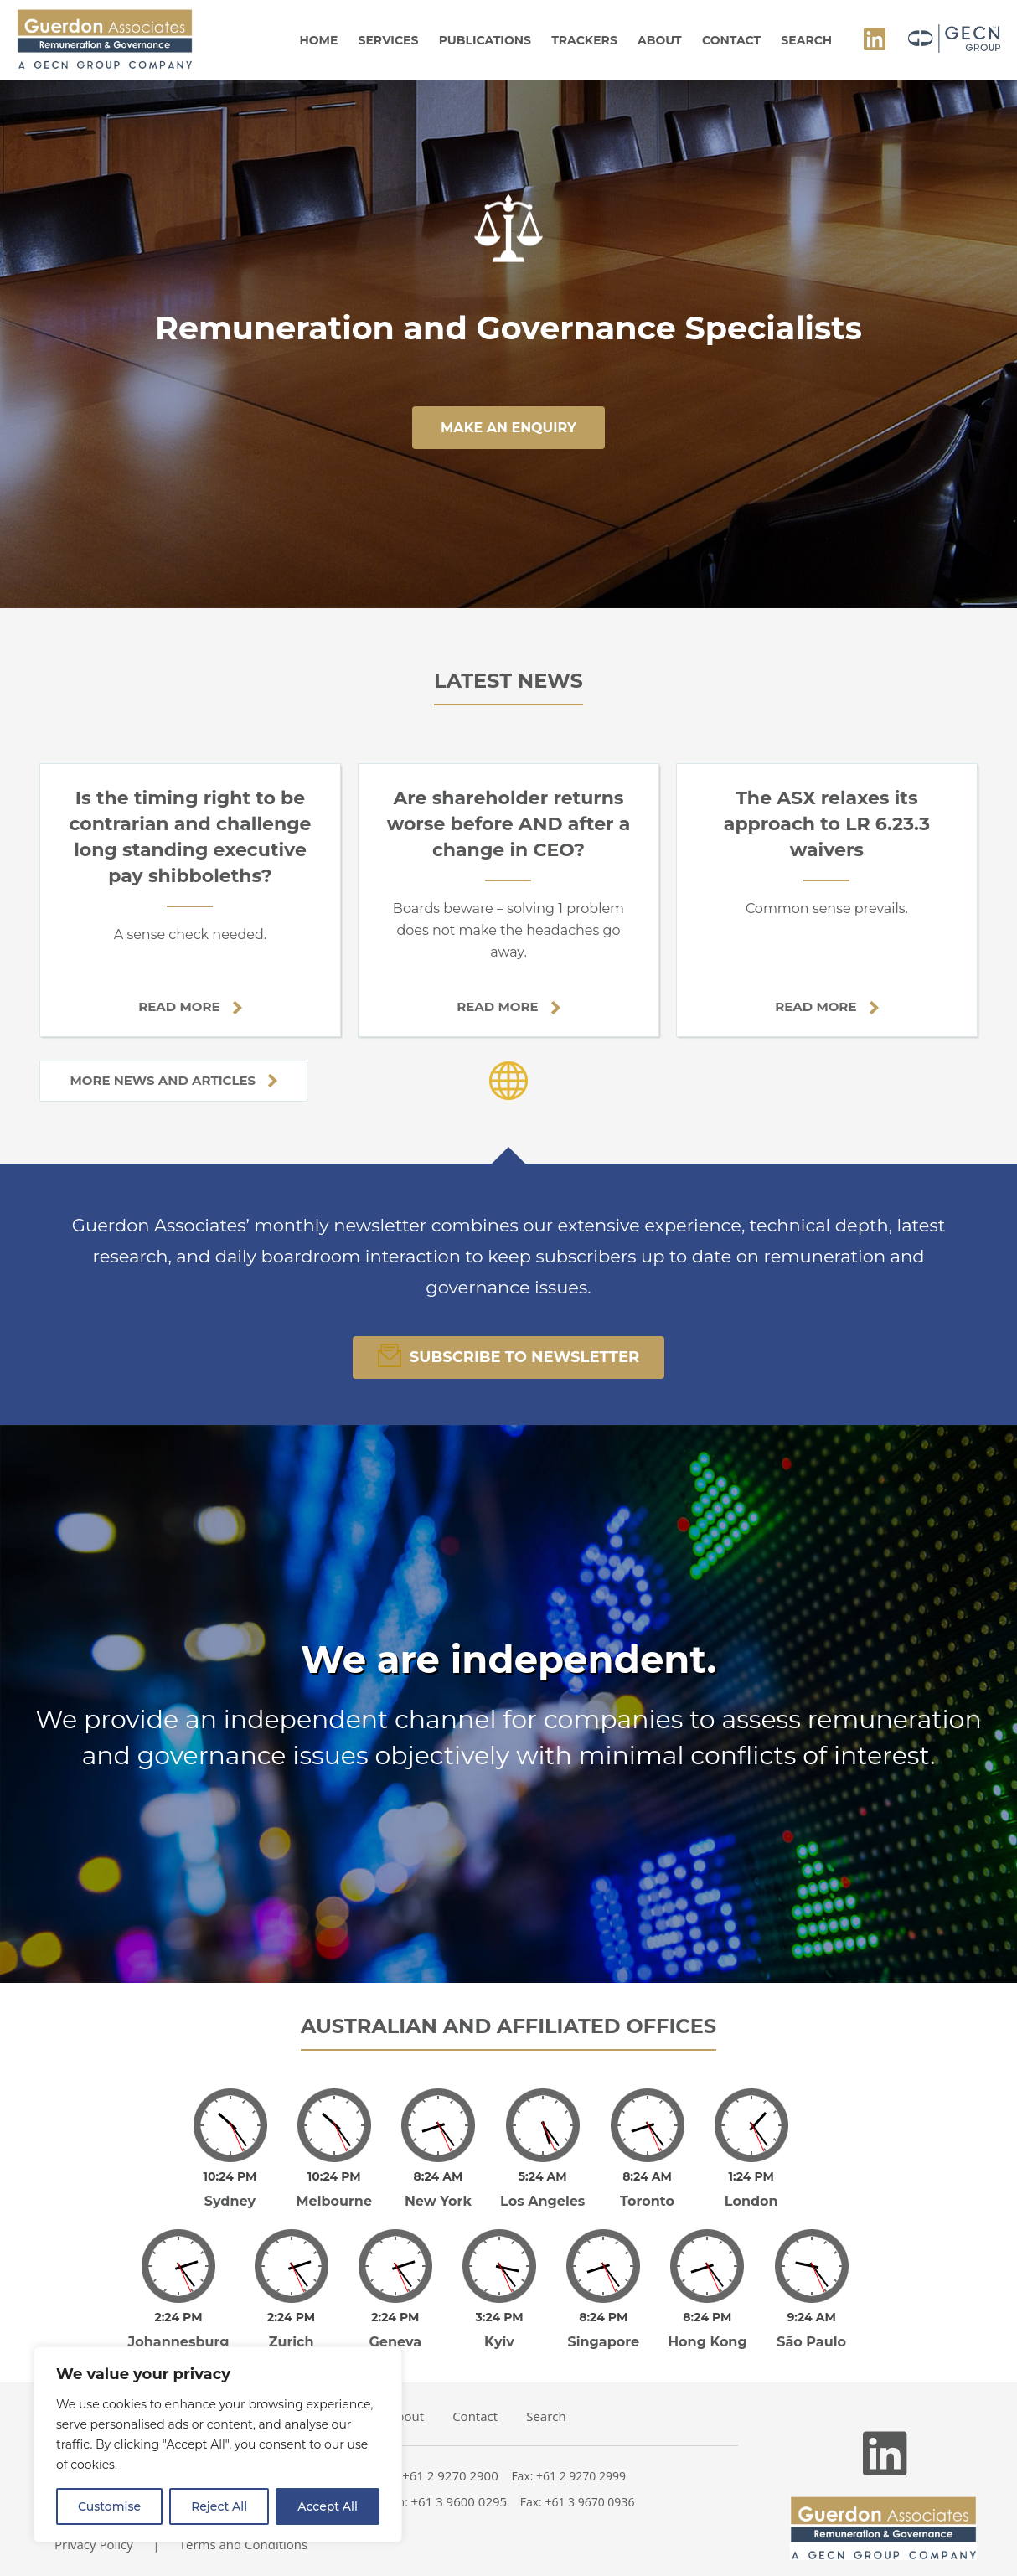  I want to click on Trackers, so click(584, 40).